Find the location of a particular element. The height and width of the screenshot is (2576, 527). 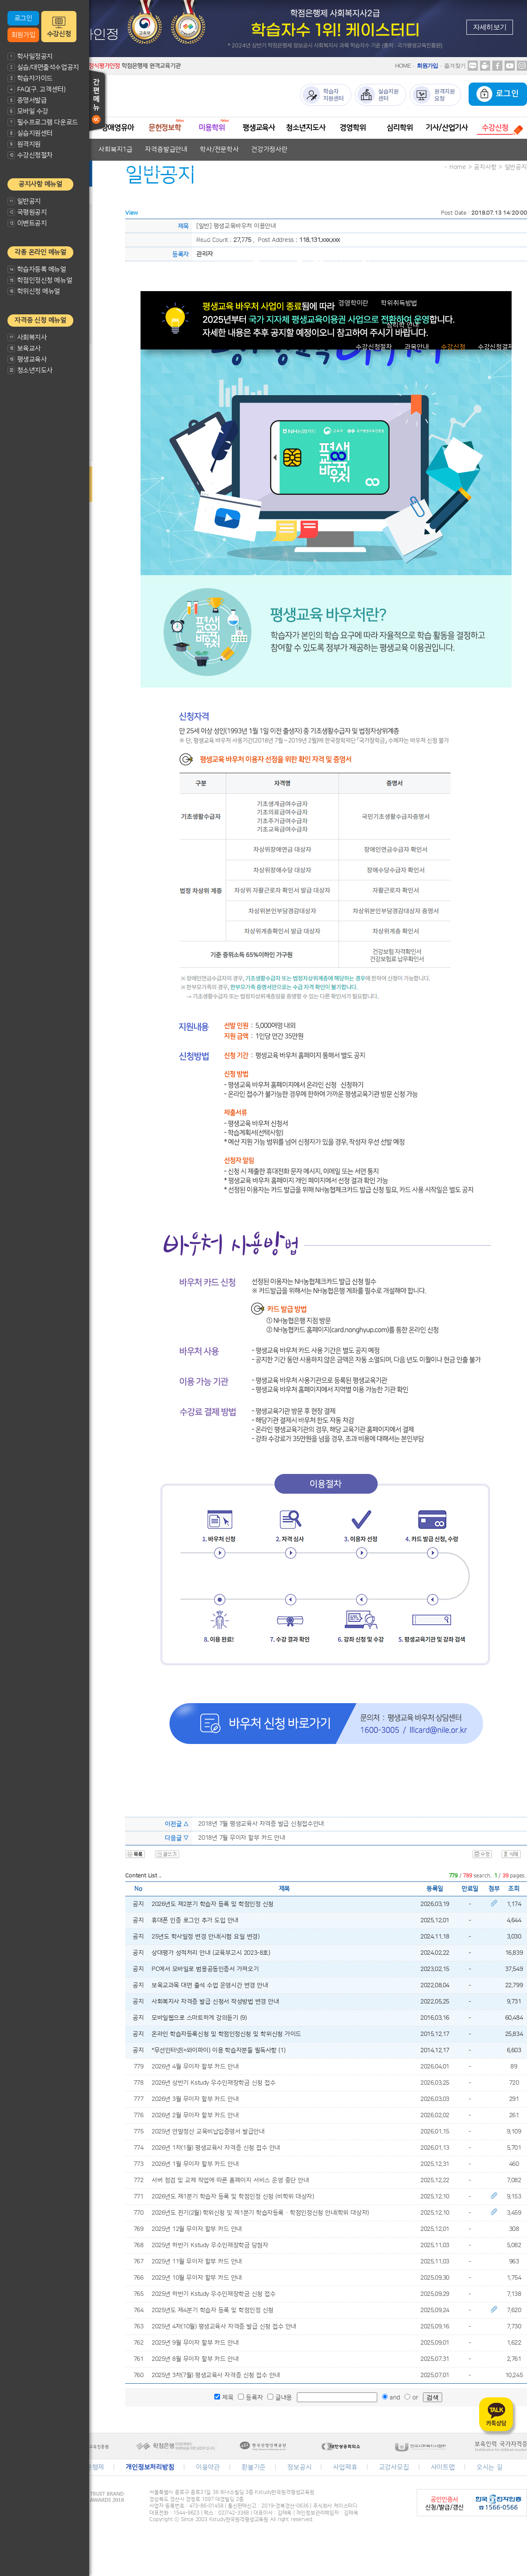

사회복지1급 is located at coordinates (115, 149).